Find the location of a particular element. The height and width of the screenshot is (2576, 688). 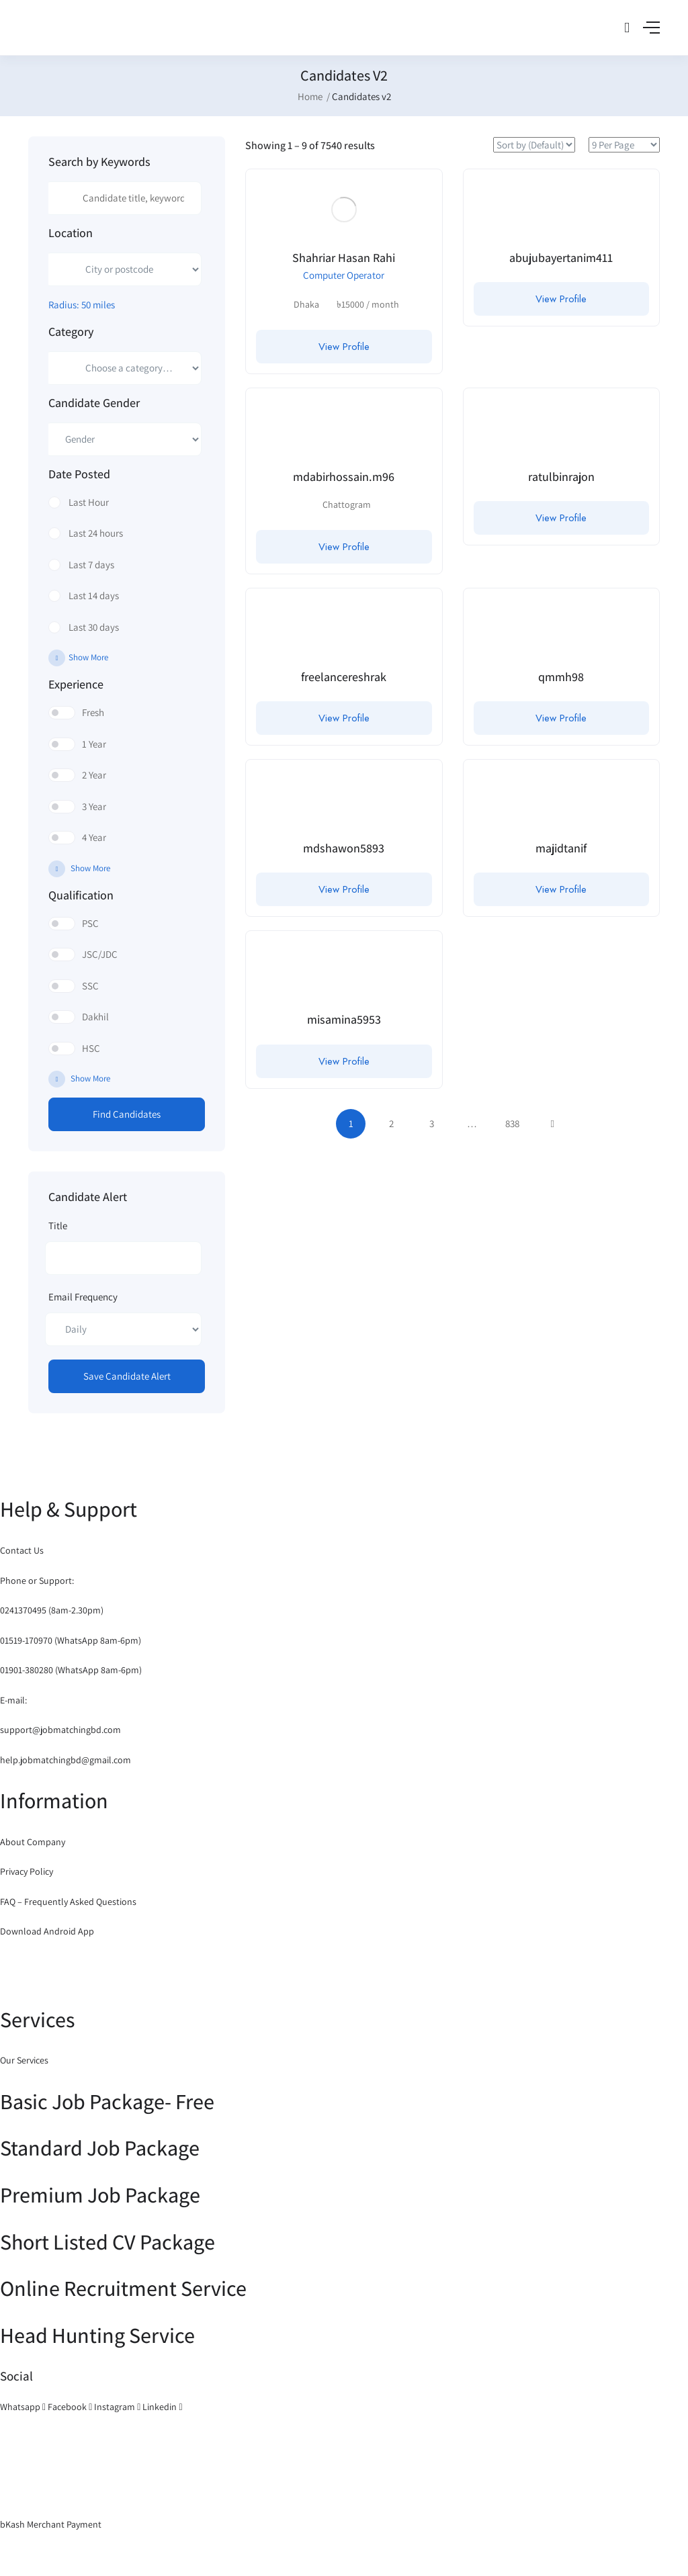

support@jobmatchingbd.com is located at coordinates (60, 1730).